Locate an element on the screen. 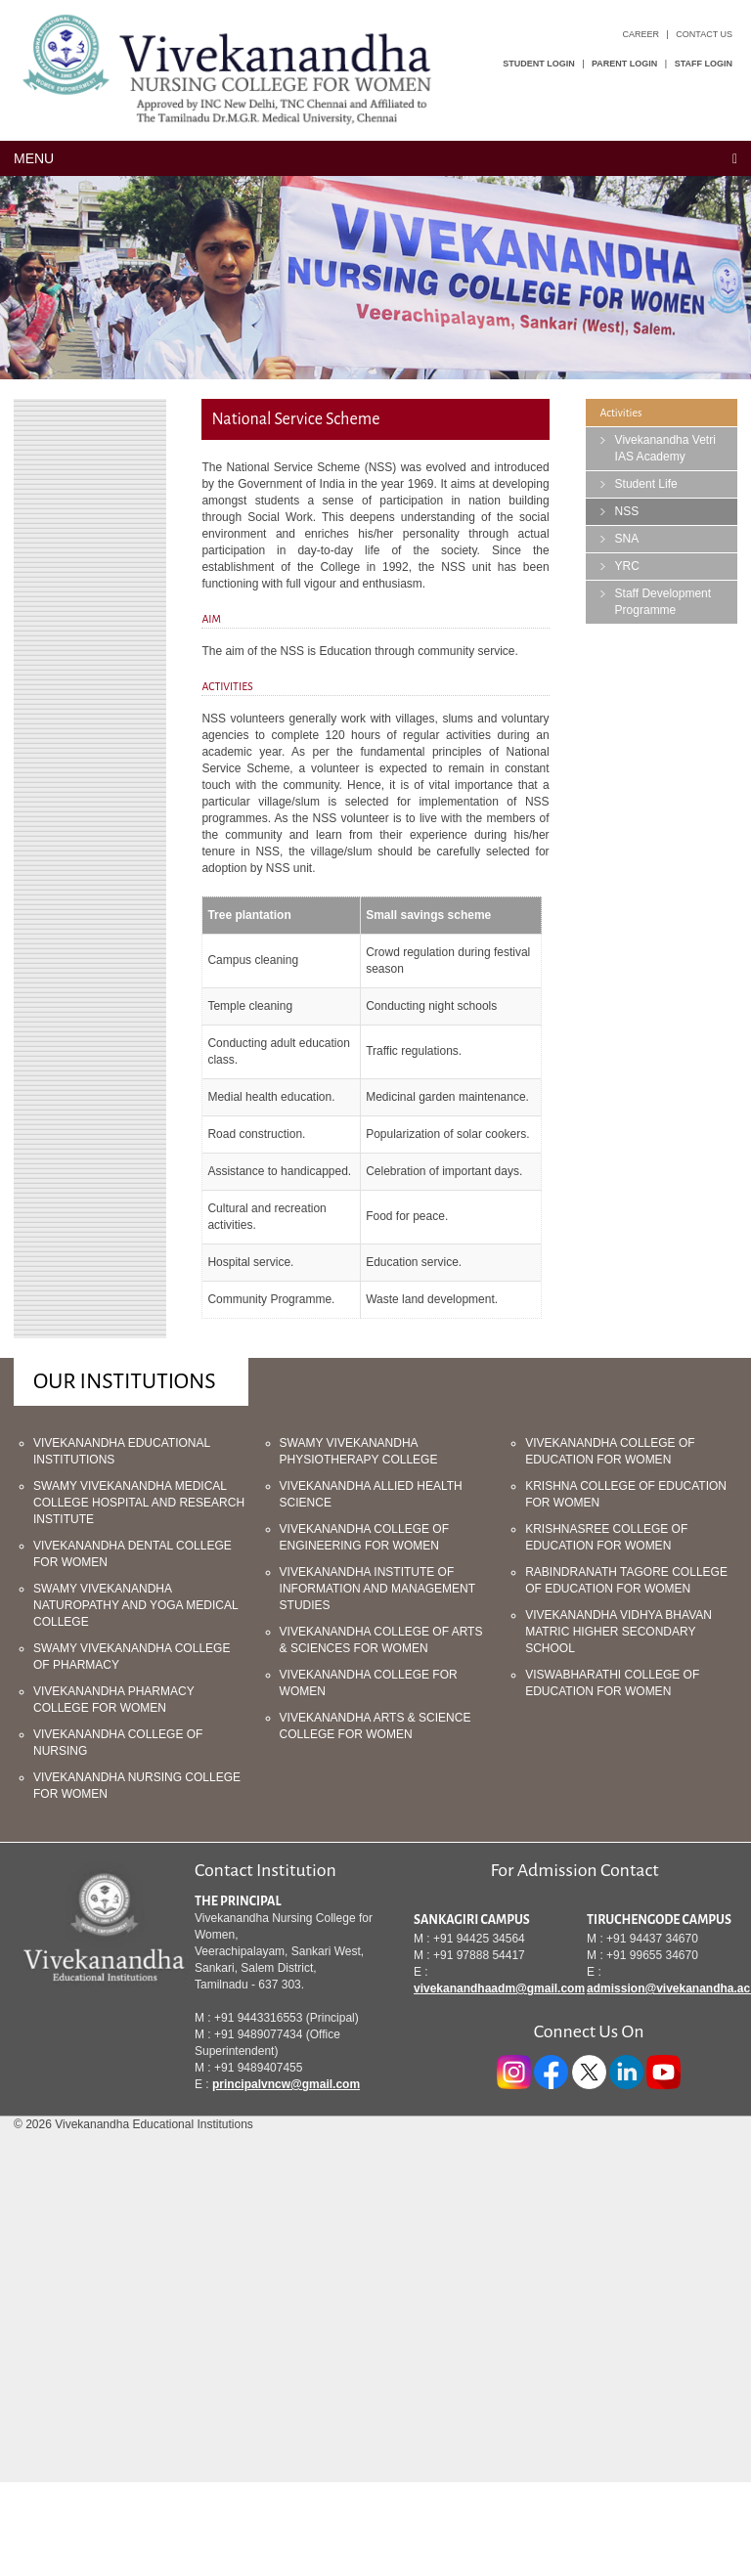 Image resolution: width=751 pixels, height=2576 pixels. Vivekanandha Vetri IAS Academy is located at coordinates (665, 448).